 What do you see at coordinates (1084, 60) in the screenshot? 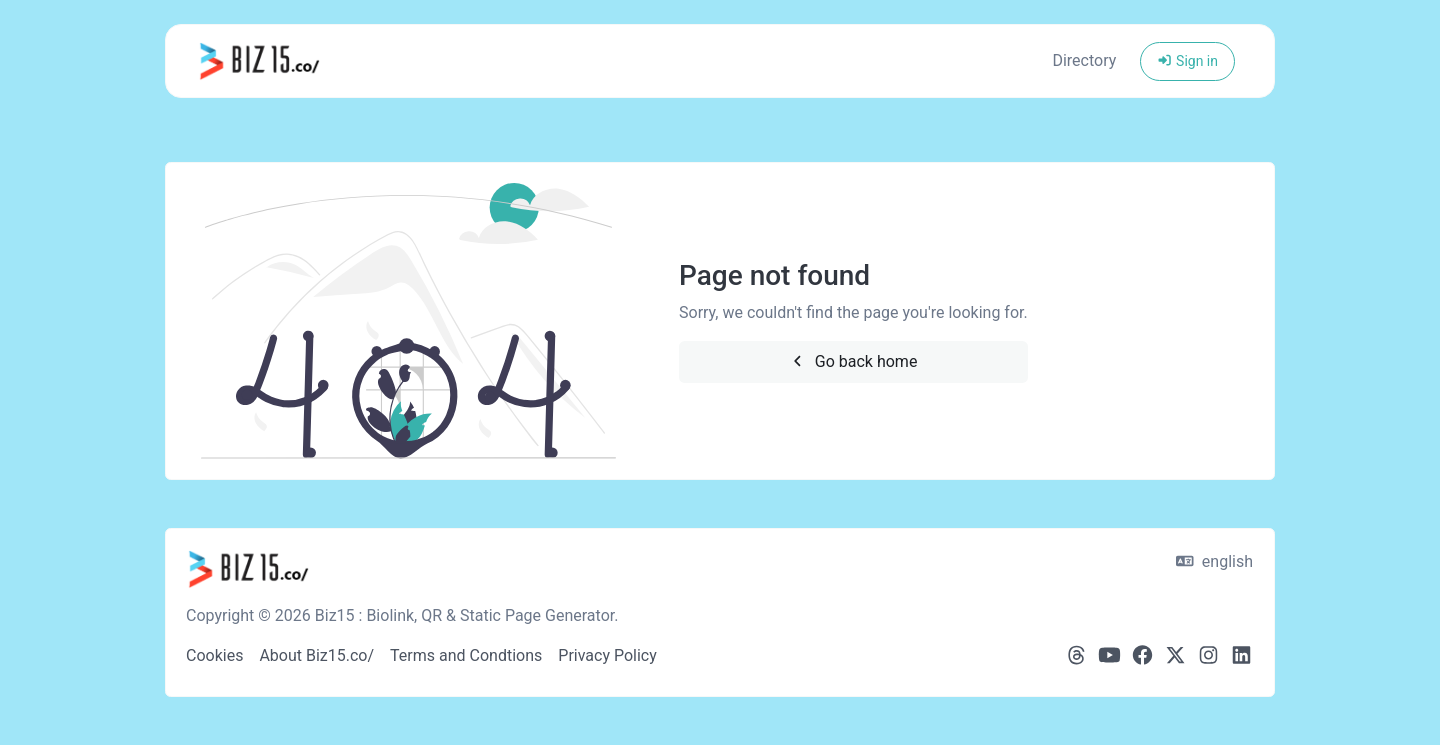
I see `Directory` at bounding box center [1084, 60].